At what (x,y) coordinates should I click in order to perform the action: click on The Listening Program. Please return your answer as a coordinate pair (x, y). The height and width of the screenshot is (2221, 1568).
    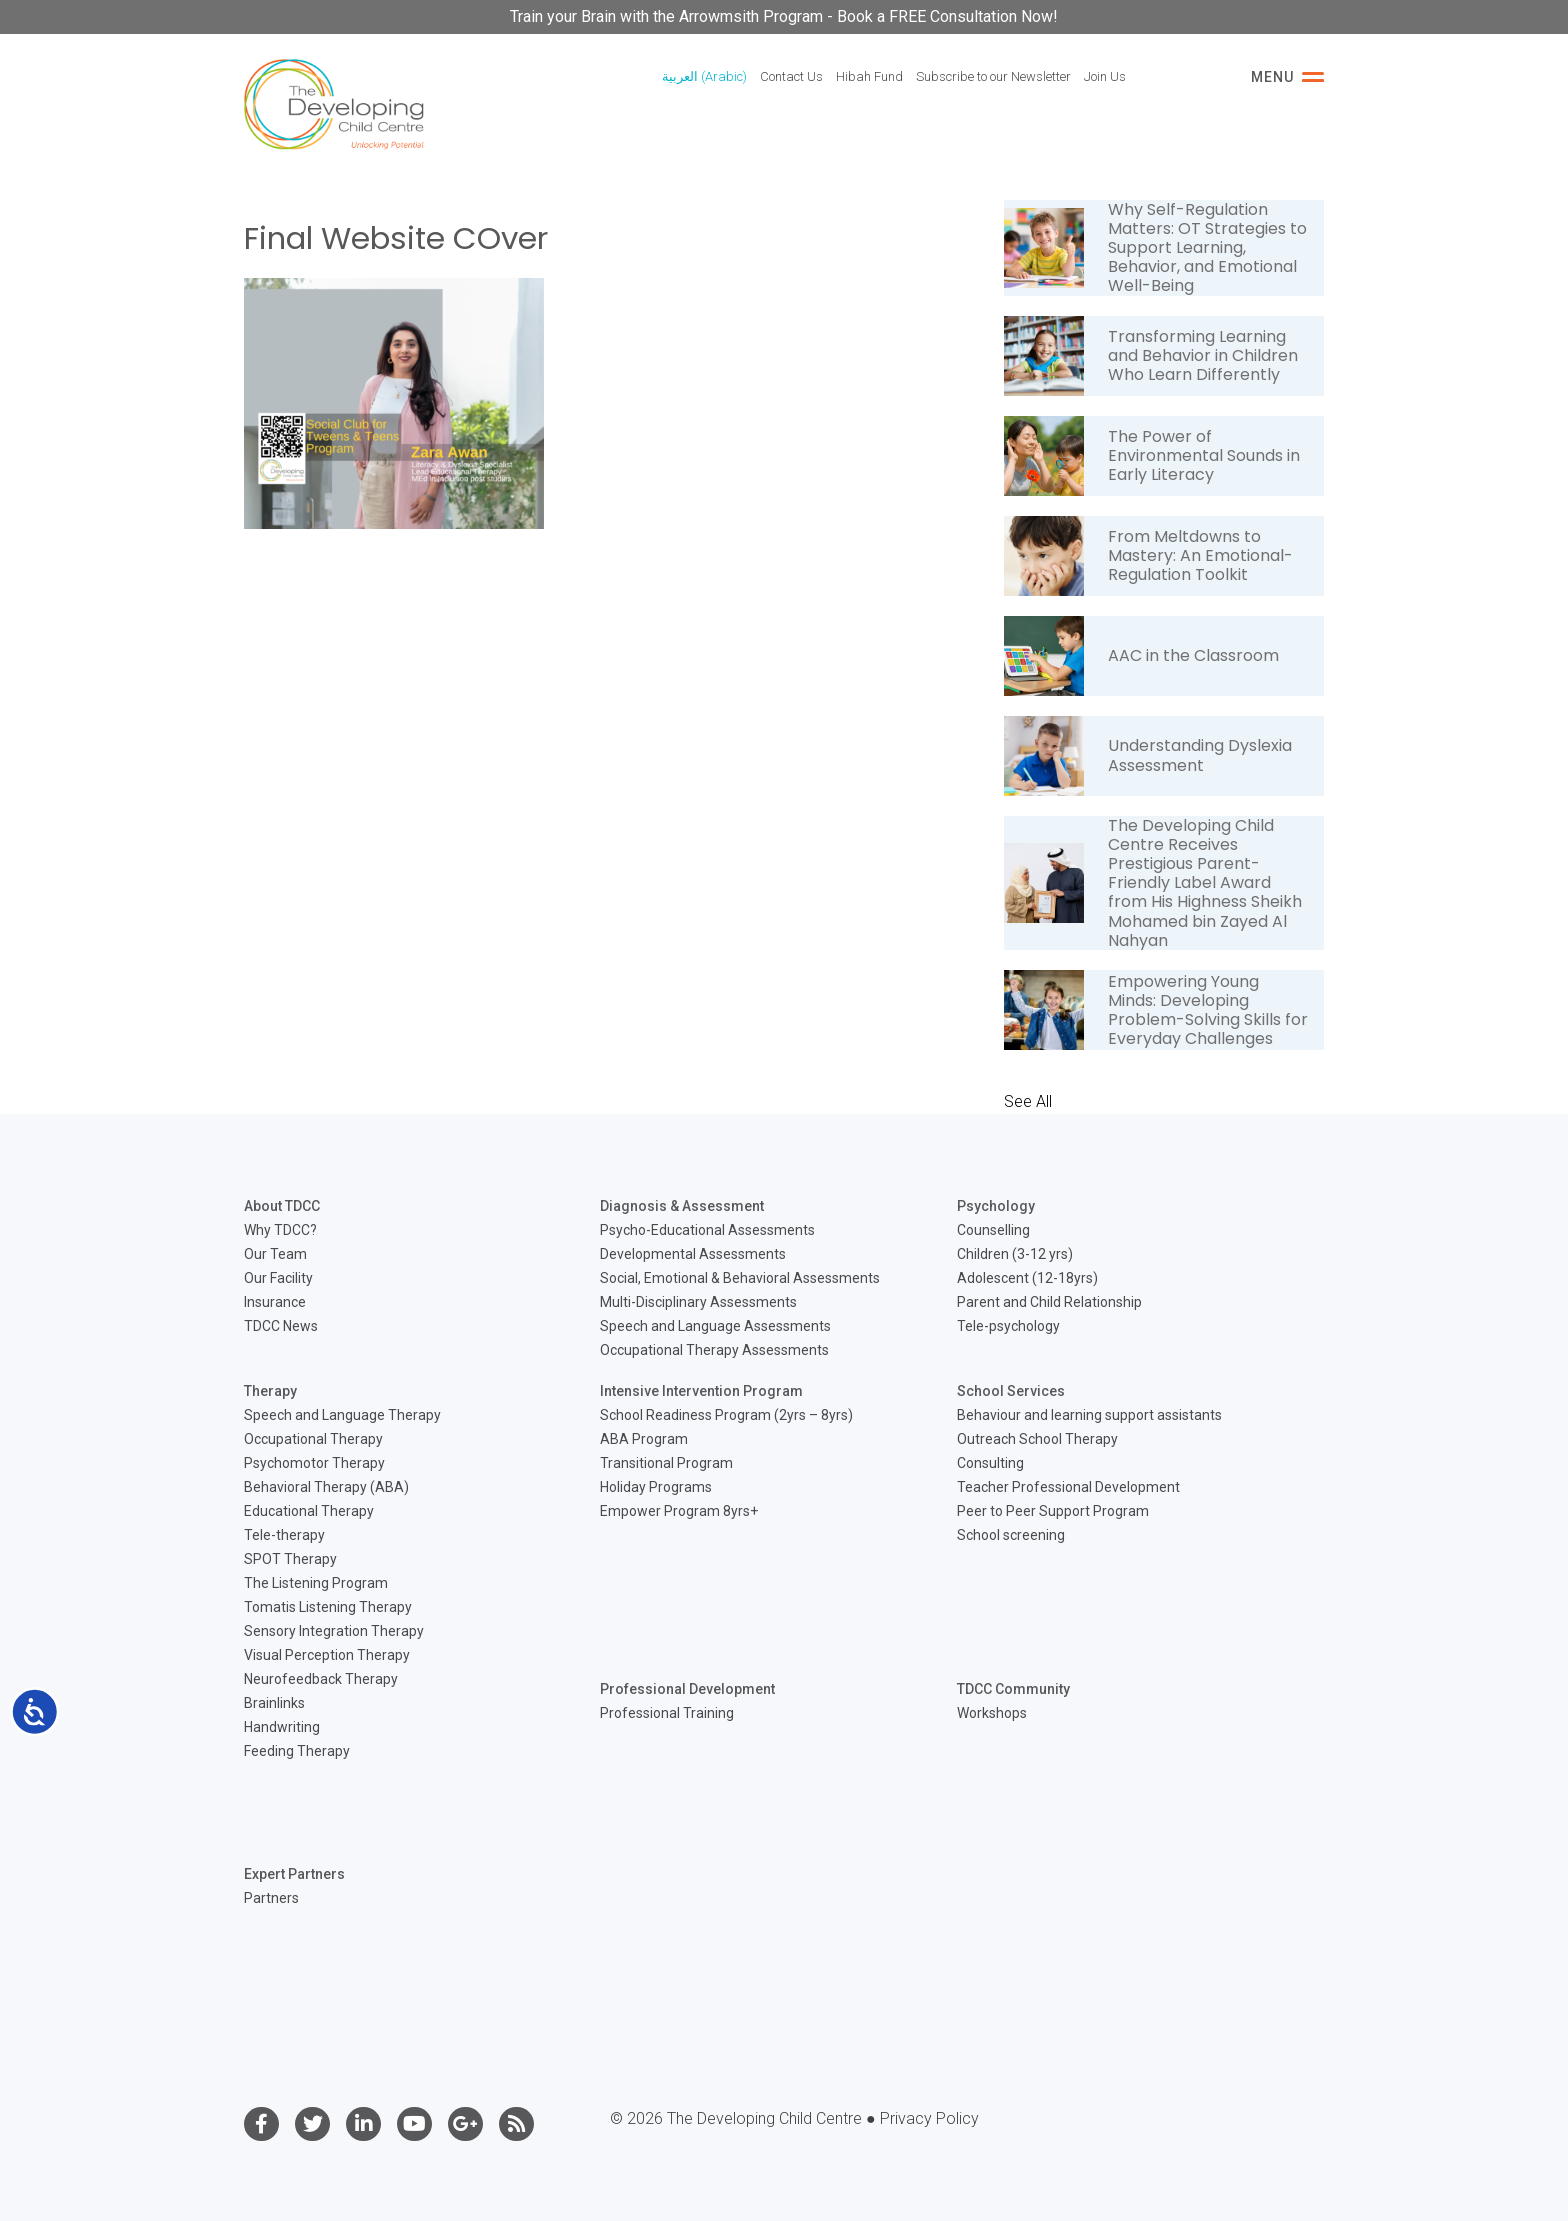
    Looking at the image, I should click on (316, 1583).